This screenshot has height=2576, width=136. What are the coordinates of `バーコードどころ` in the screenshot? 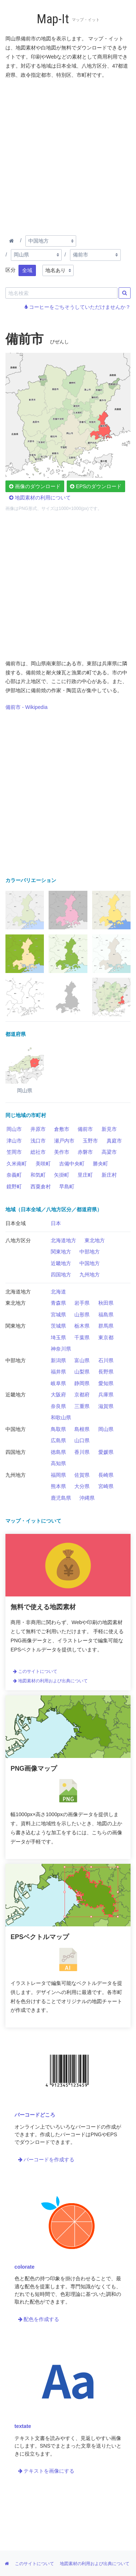 It's located at (35, 2115).